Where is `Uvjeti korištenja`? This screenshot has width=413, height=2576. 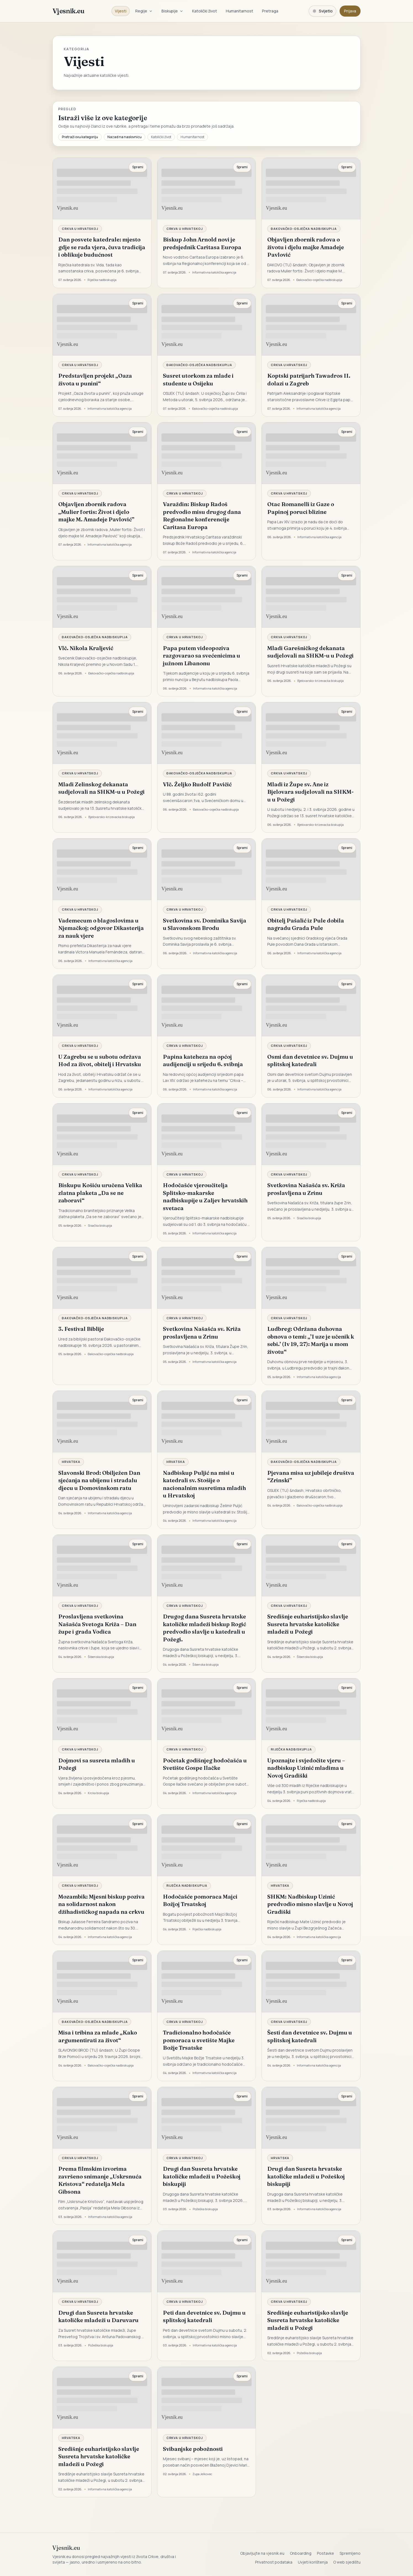 Uvjeti korištenja is located at coordinates (313, 2562).